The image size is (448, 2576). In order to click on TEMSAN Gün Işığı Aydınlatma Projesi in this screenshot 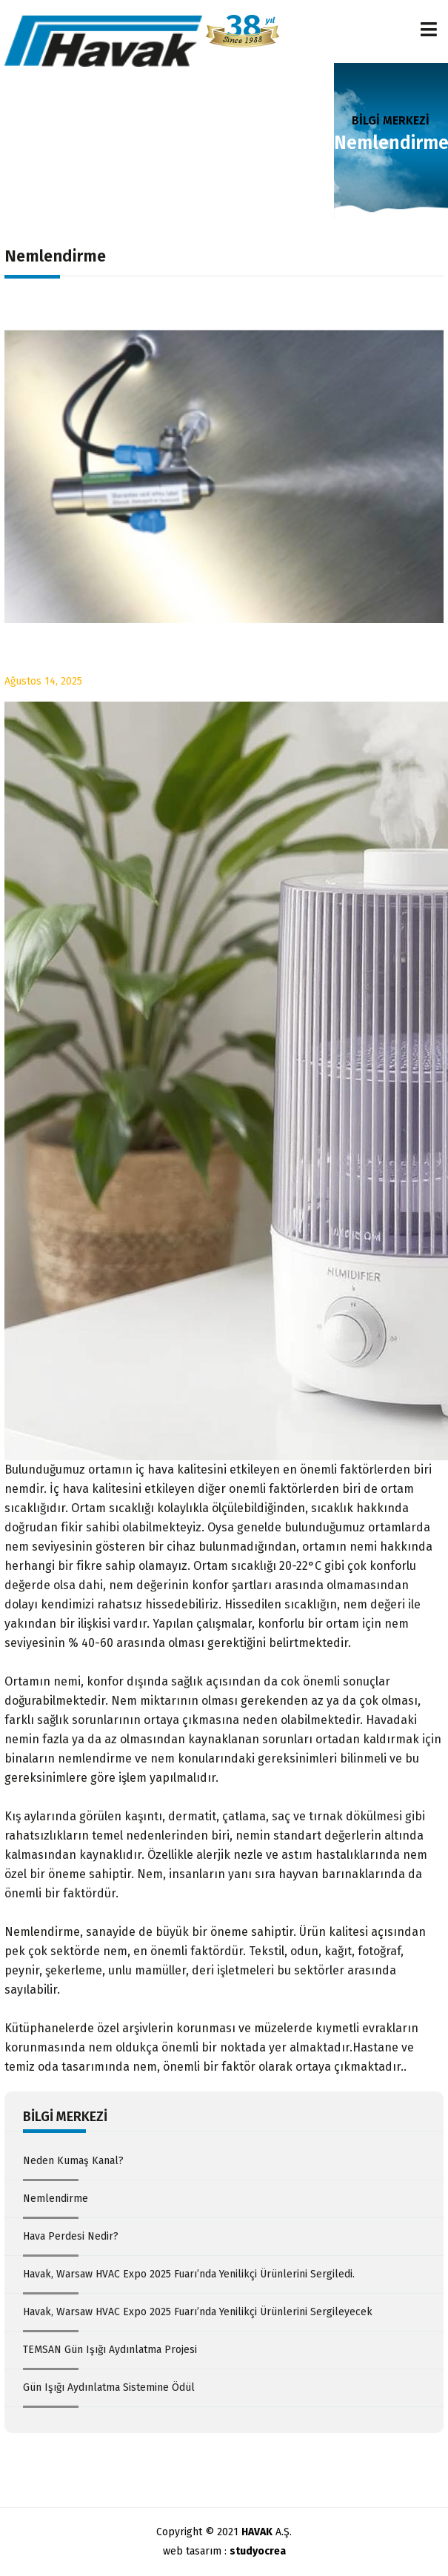, I will do `click(110, 2349)`.